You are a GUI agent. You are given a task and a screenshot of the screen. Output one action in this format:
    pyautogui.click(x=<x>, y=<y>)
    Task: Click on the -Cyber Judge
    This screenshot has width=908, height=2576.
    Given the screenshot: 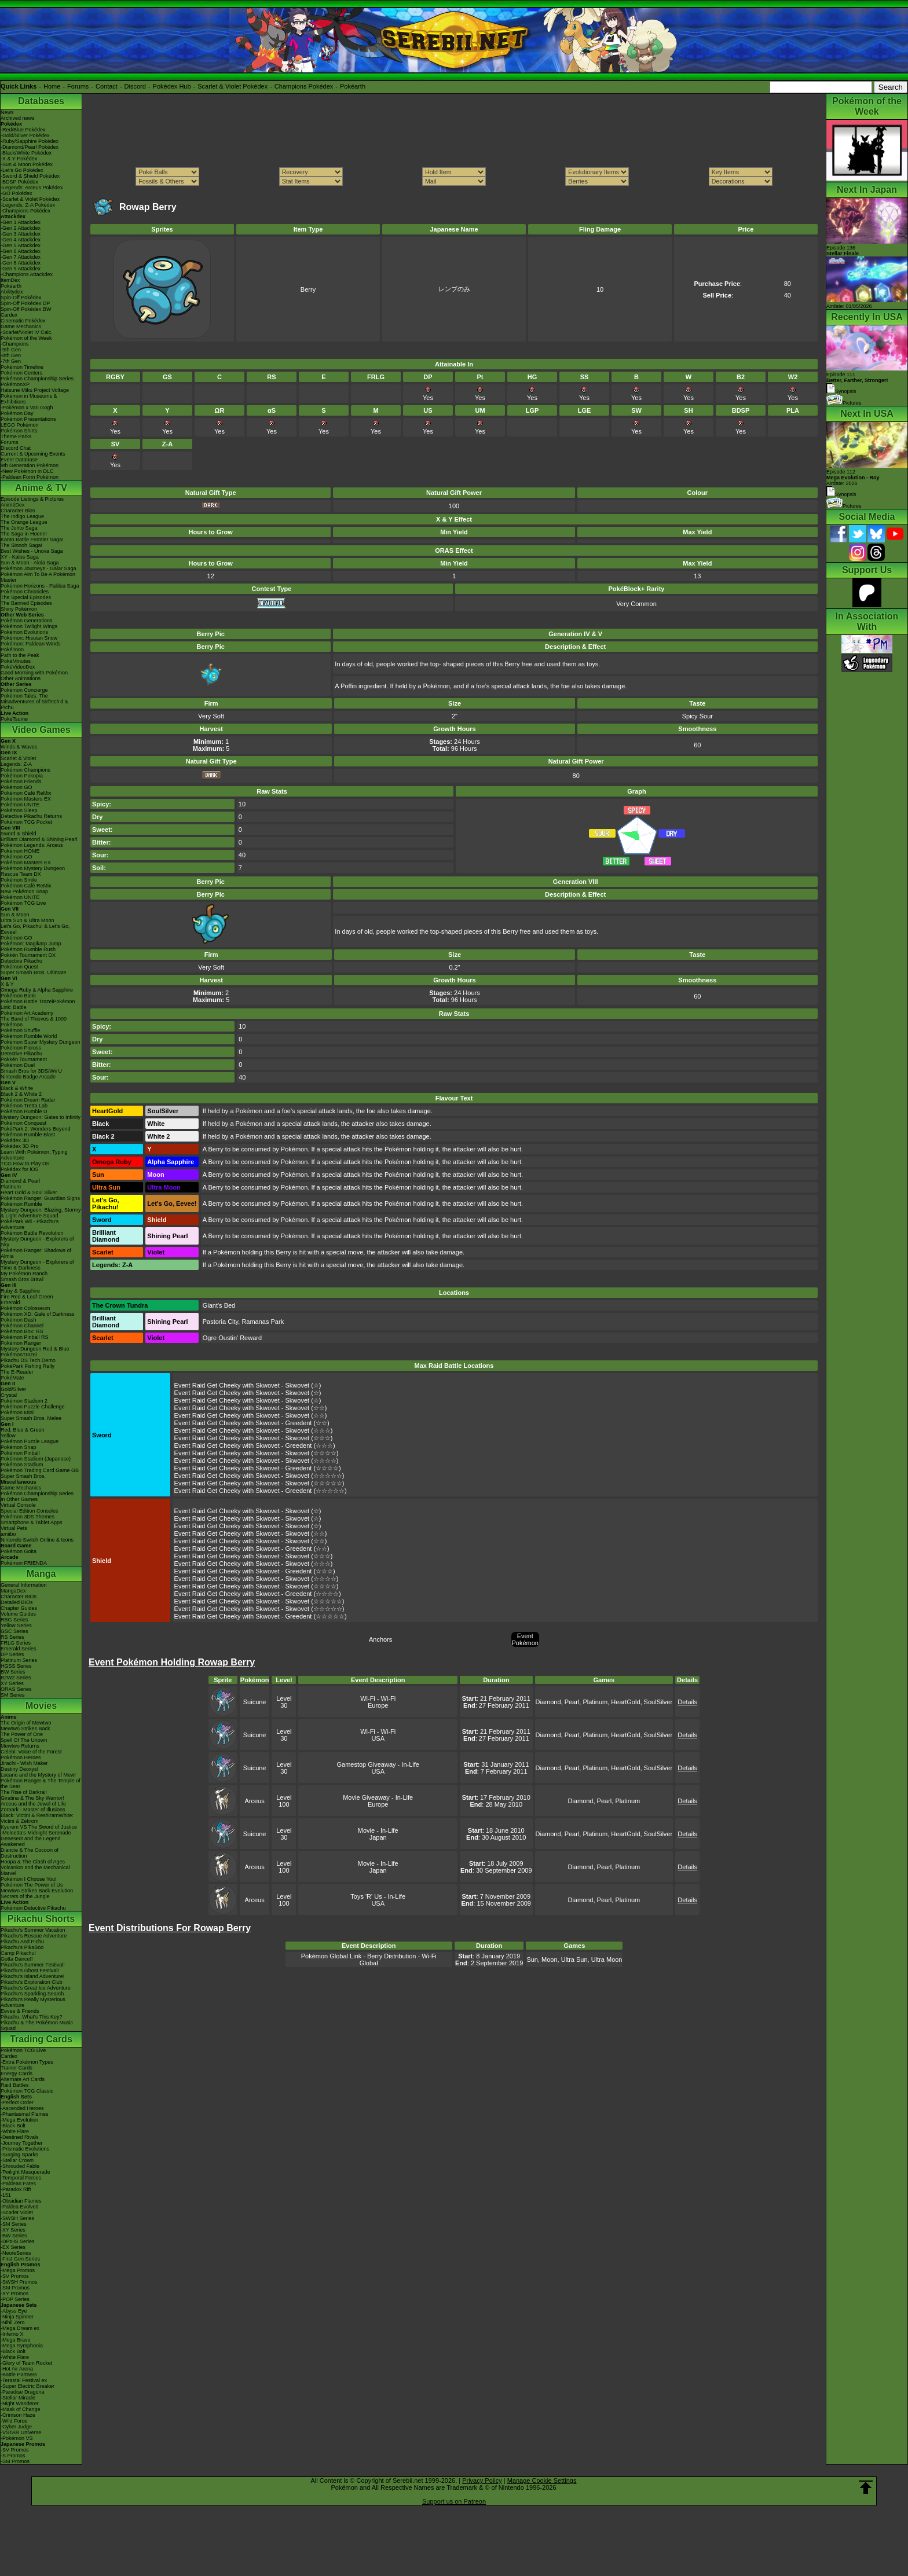 What is the action you would take?
    pyautogui.click(x=16, y=2427)
    